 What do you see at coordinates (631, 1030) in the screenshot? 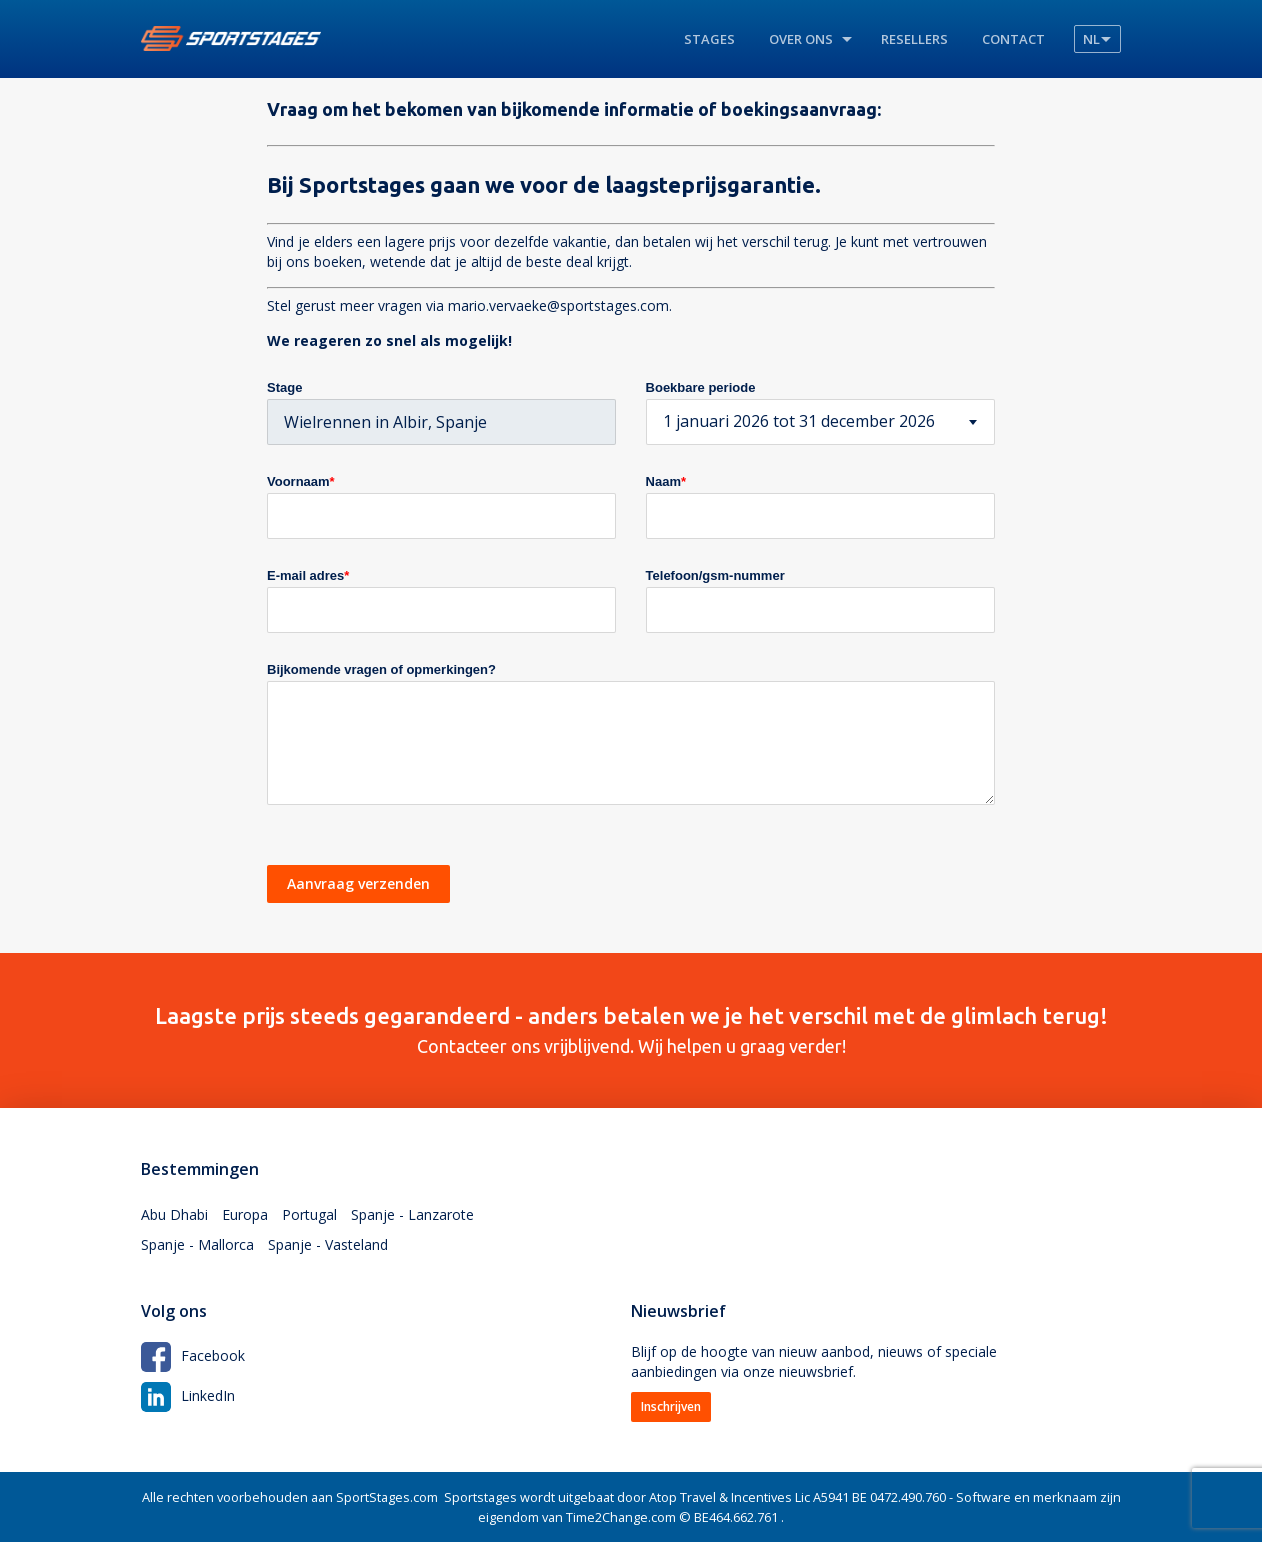
I see `Contacteer ons vrijblijvend. Wij helpen u graag verder!` at bounding box center [631, 1030].